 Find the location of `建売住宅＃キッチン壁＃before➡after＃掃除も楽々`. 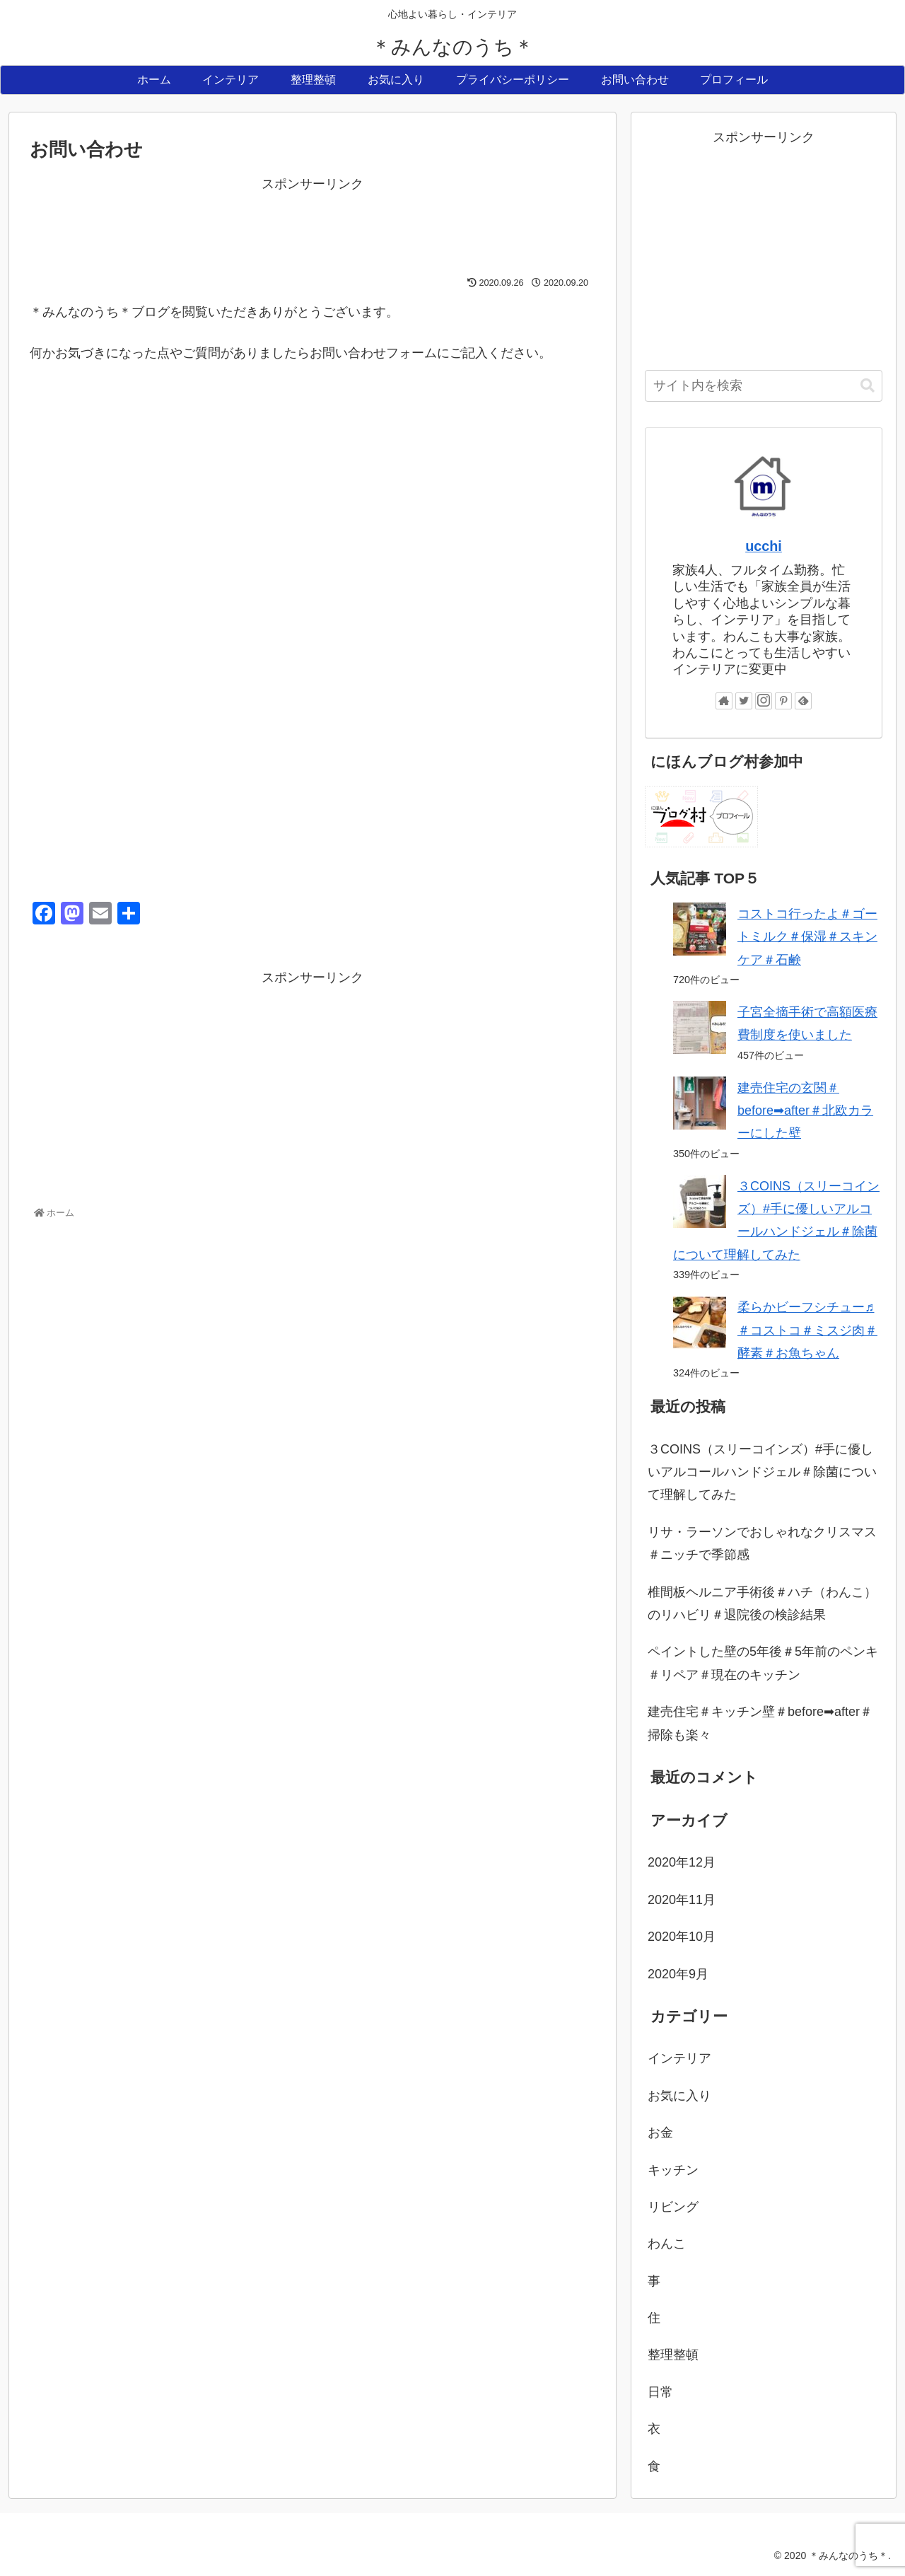

建売住宅＃キッチン壁＃before➡after＃掃除も楽々 is located at coordinates (760, 1723).